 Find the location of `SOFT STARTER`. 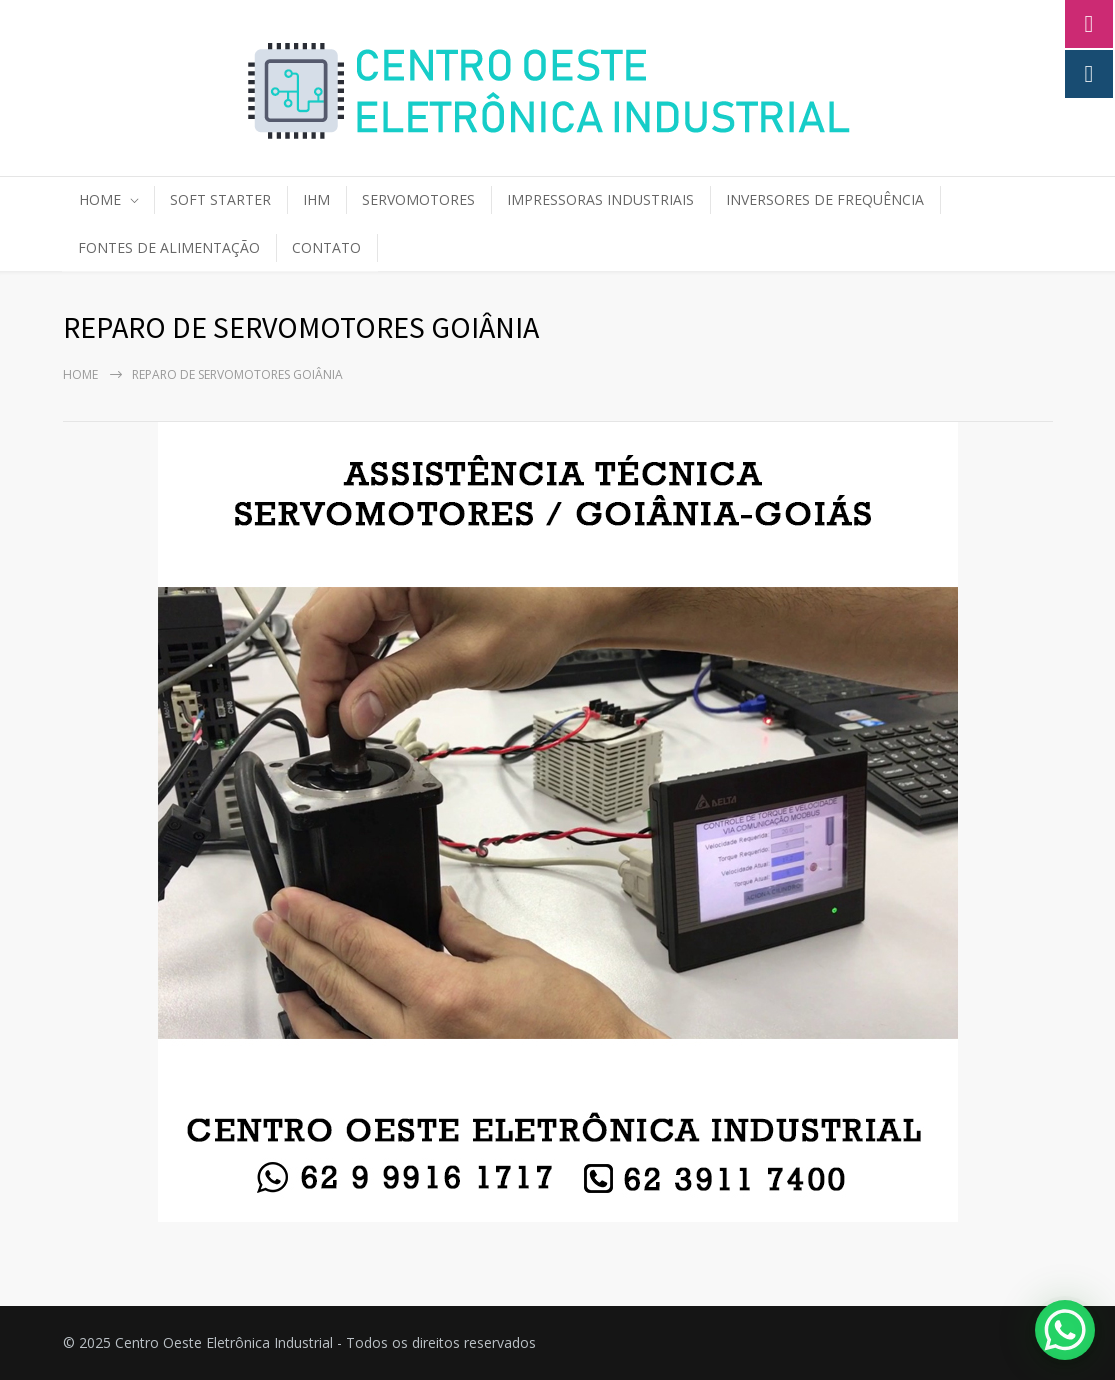

SOFT STARTER is located at coordinates (220, 199).